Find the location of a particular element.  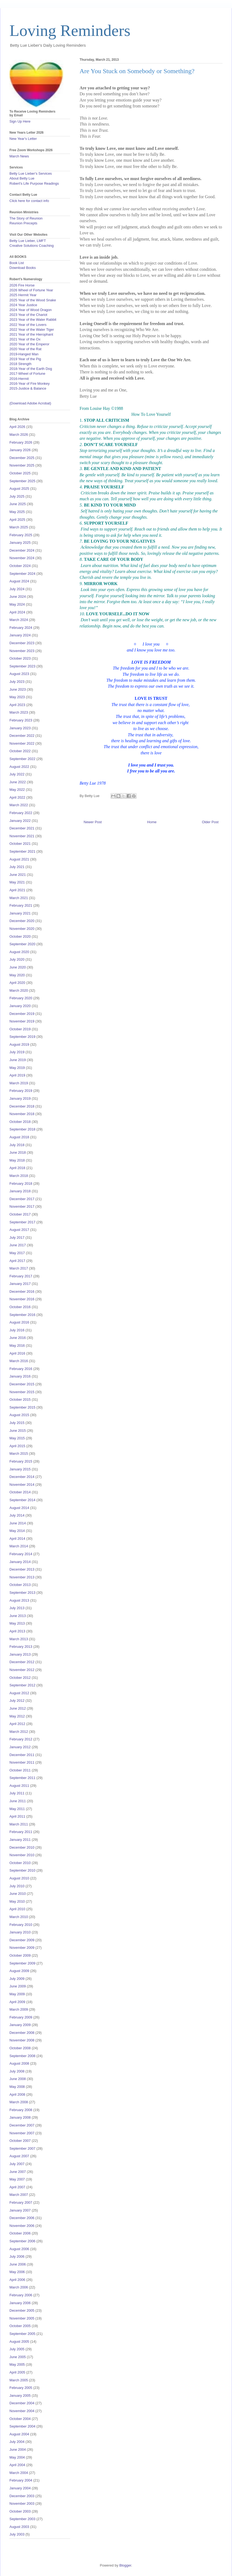

October 2020 is located at coordinates (20, 936).